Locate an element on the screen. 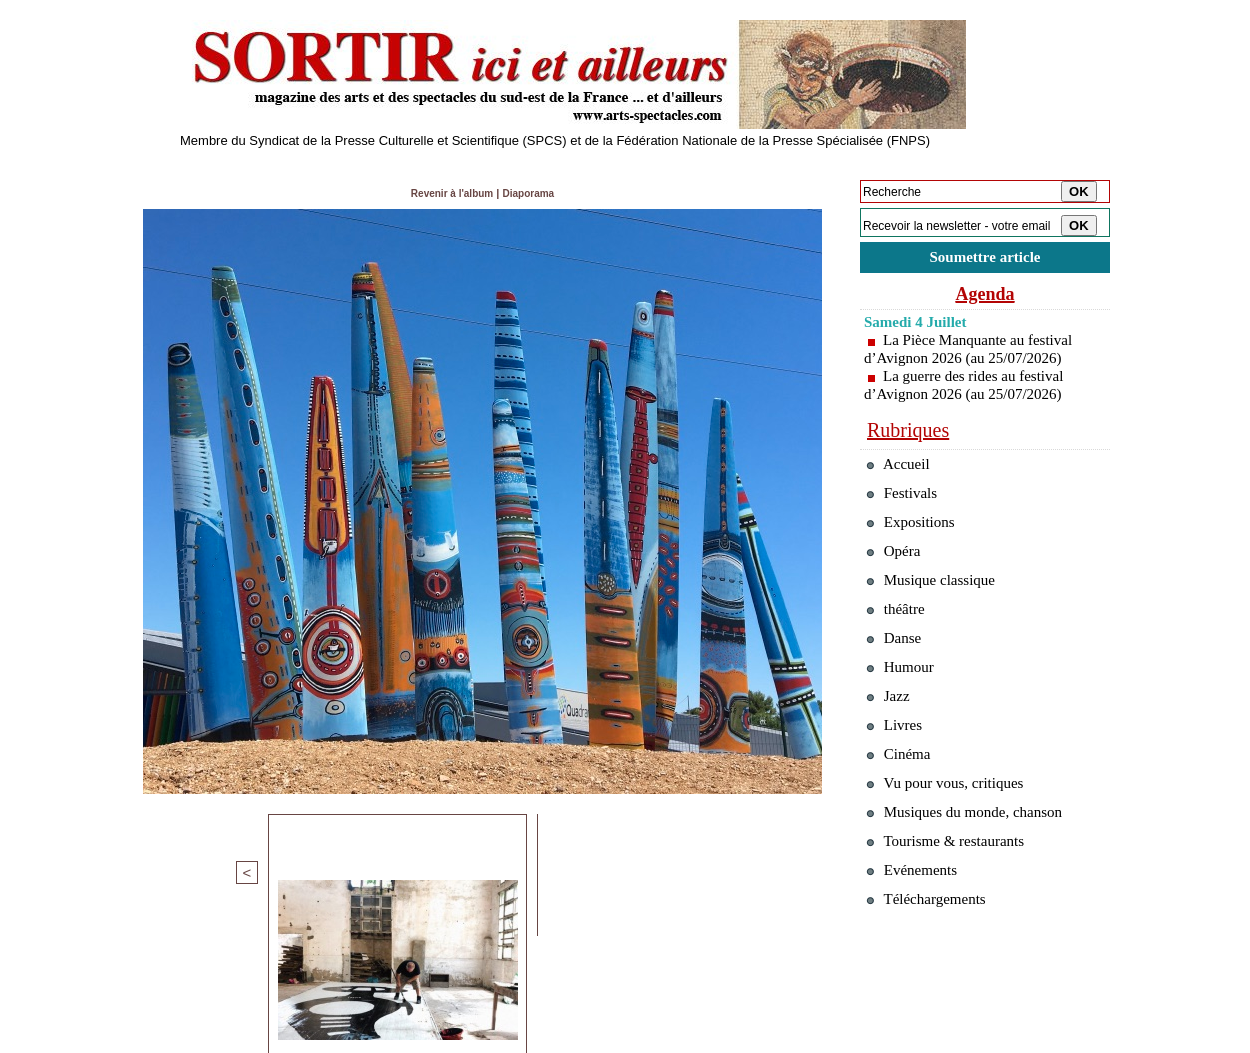 Image resolution: width=1250 pixels, height=1053 pixels. Humour is located at coordinates (904, 709).